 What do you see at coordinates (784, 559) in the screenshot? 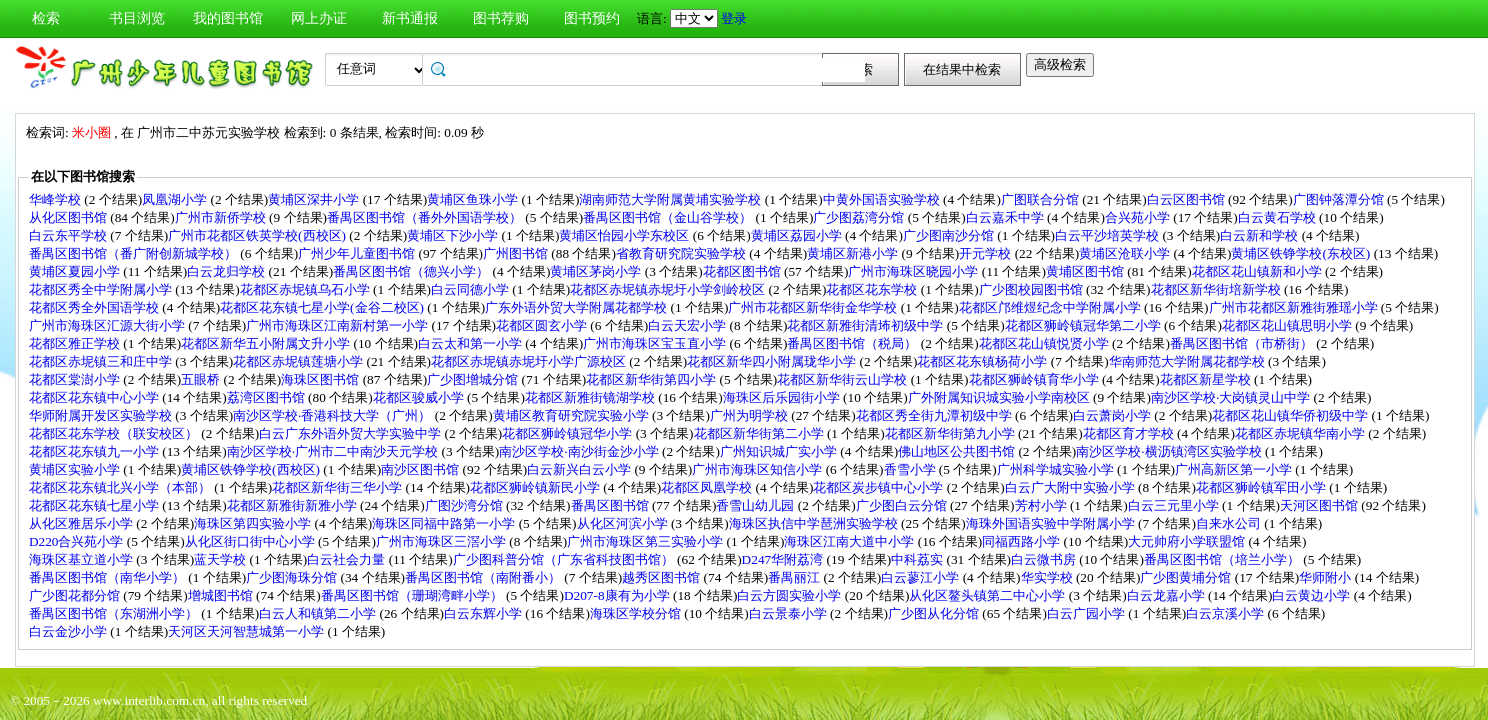
I see `D247华附荔湾` at bounding box center [784, 559].